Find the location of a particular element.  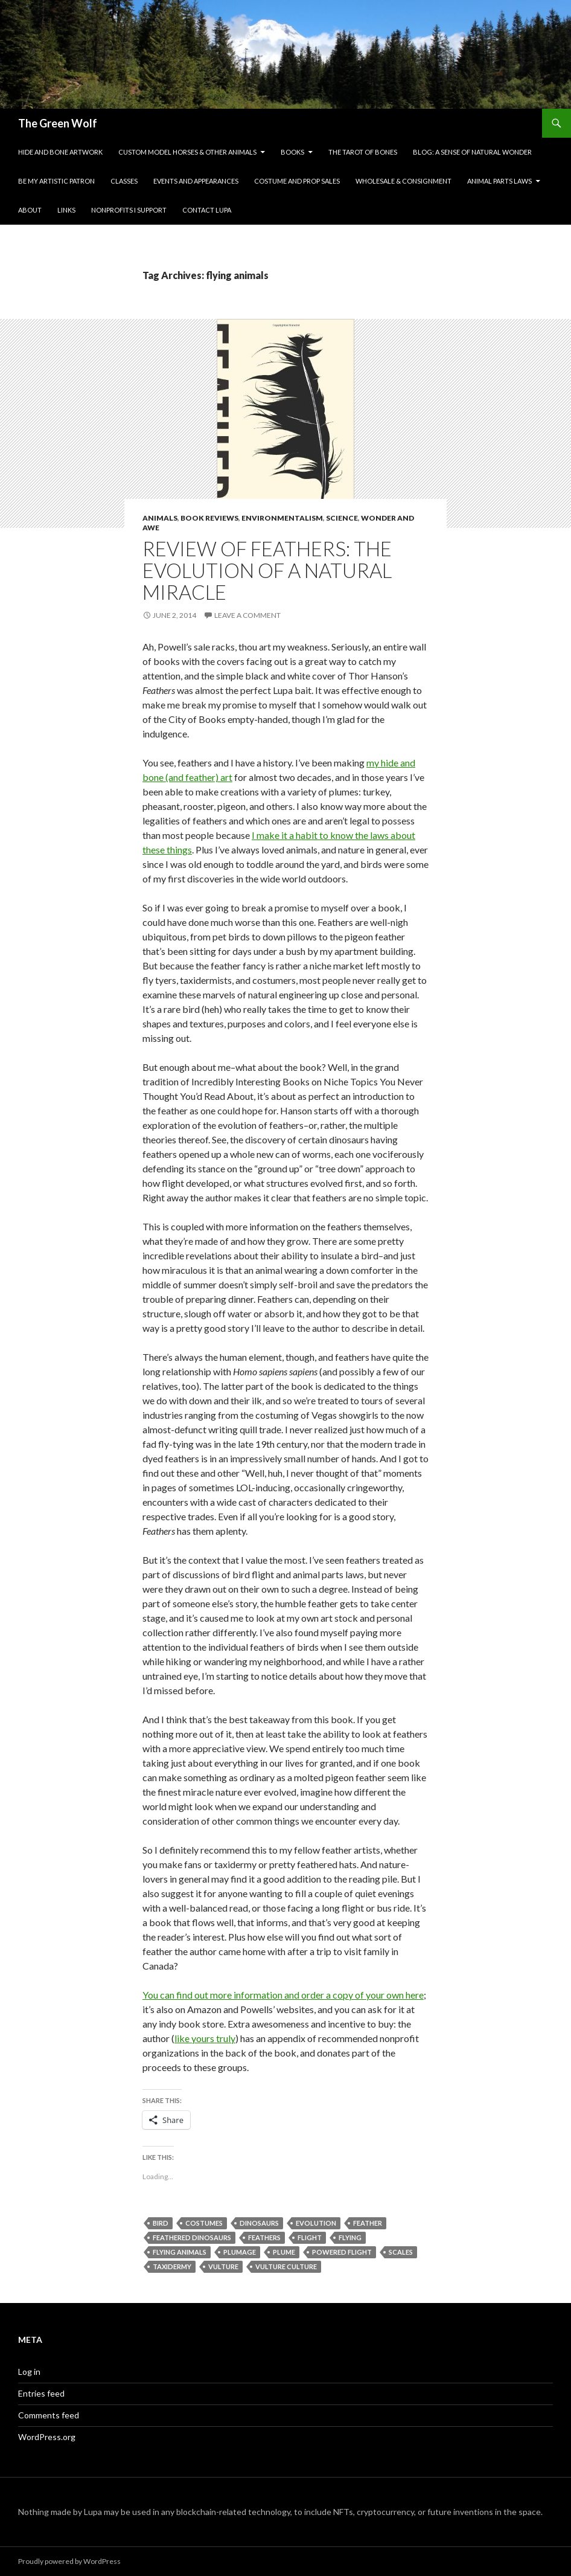

flying animals is located at coordinates (179, 2252).